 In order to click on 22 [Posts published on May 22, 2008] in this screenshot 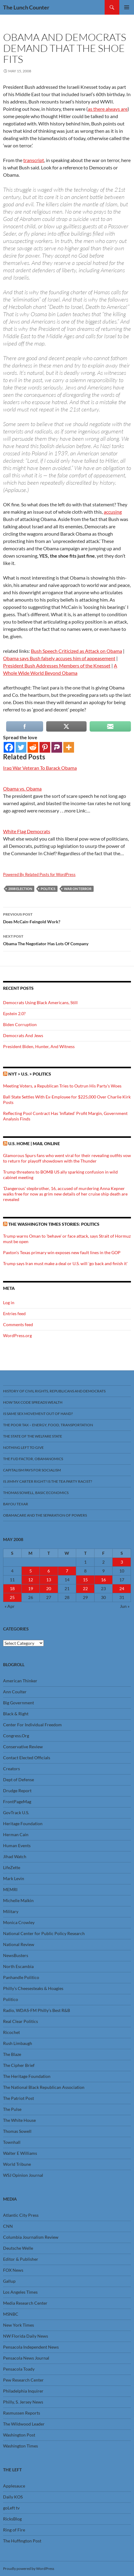, I will do `click(85, 1588)`.